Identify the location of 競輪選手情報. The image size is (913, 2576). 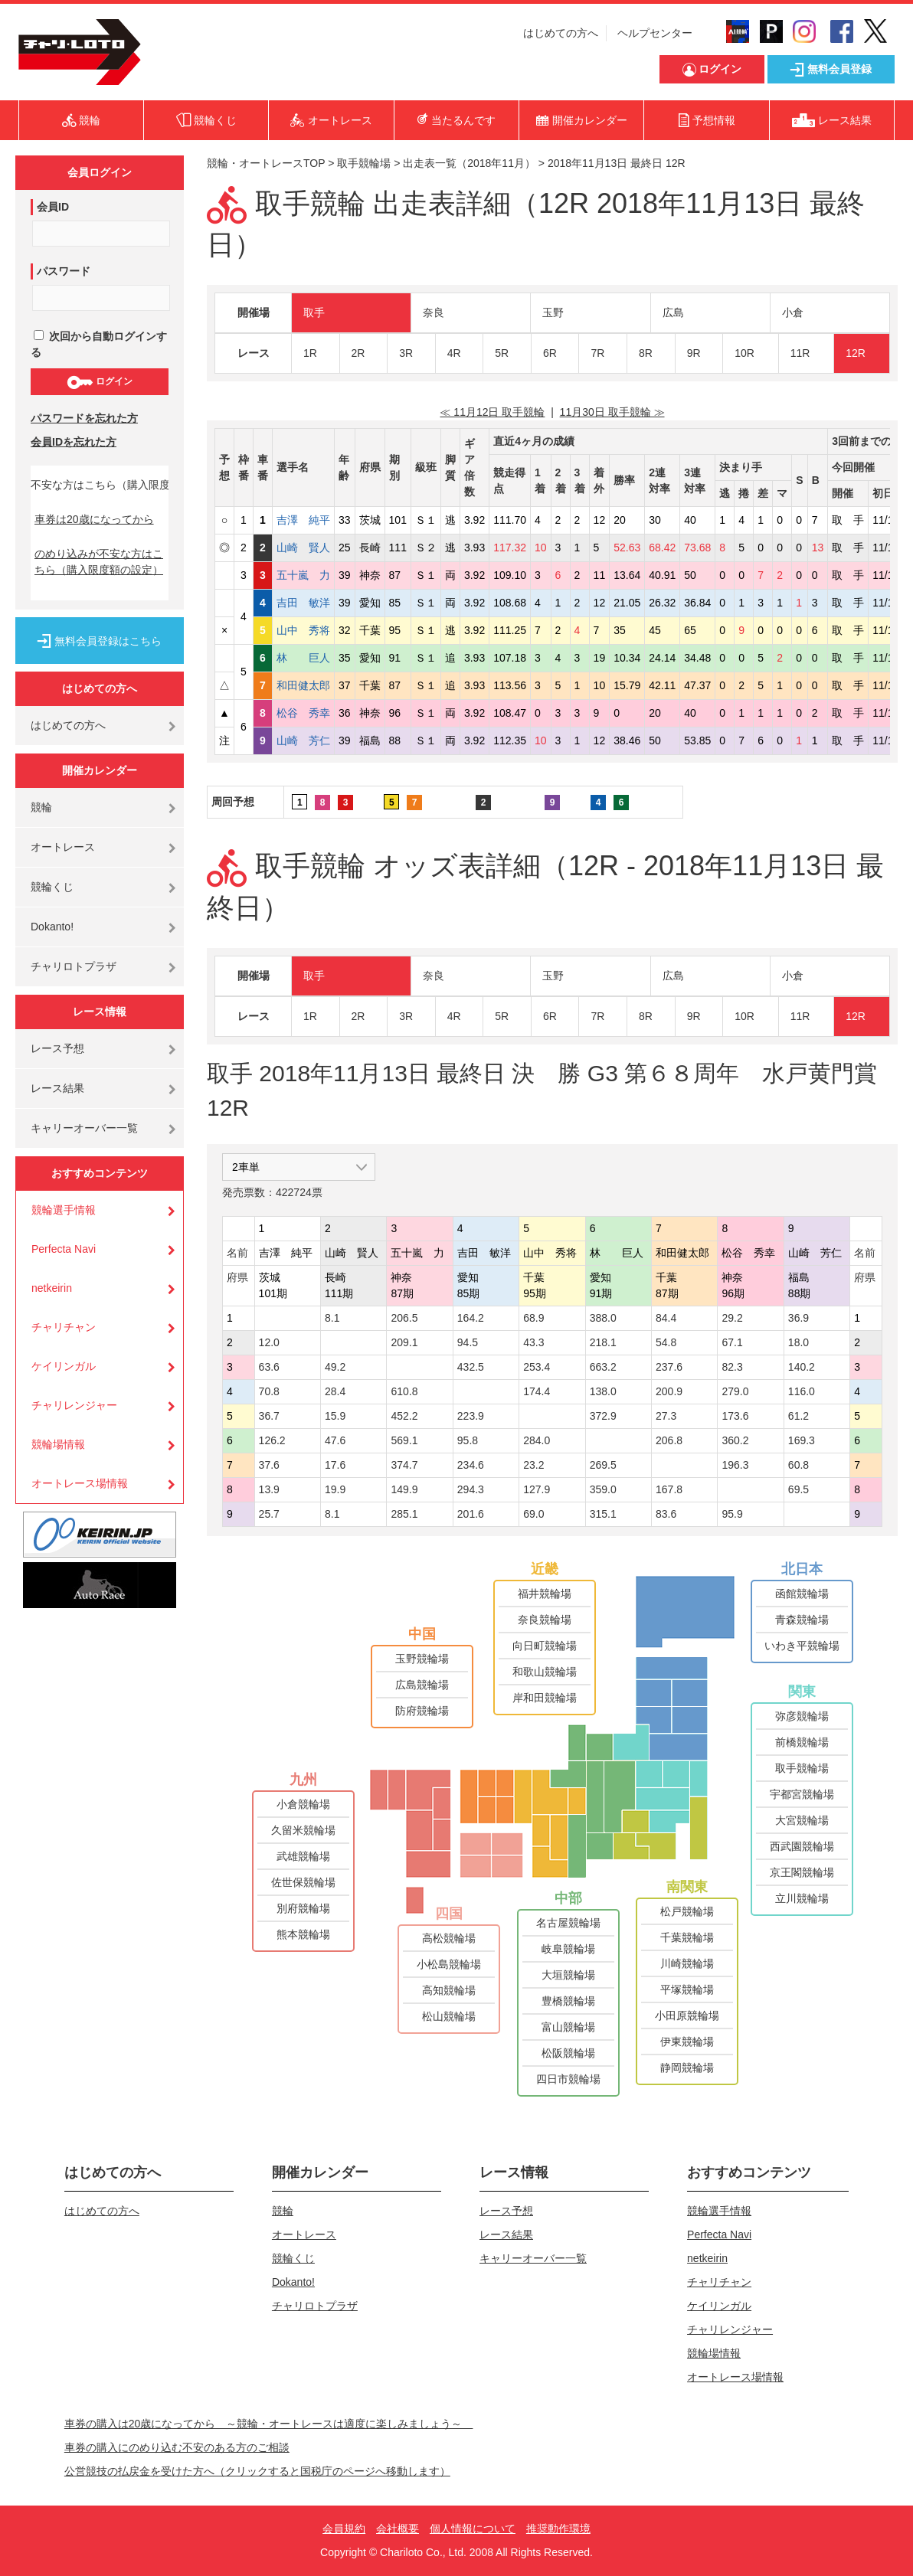
(63, 1210).